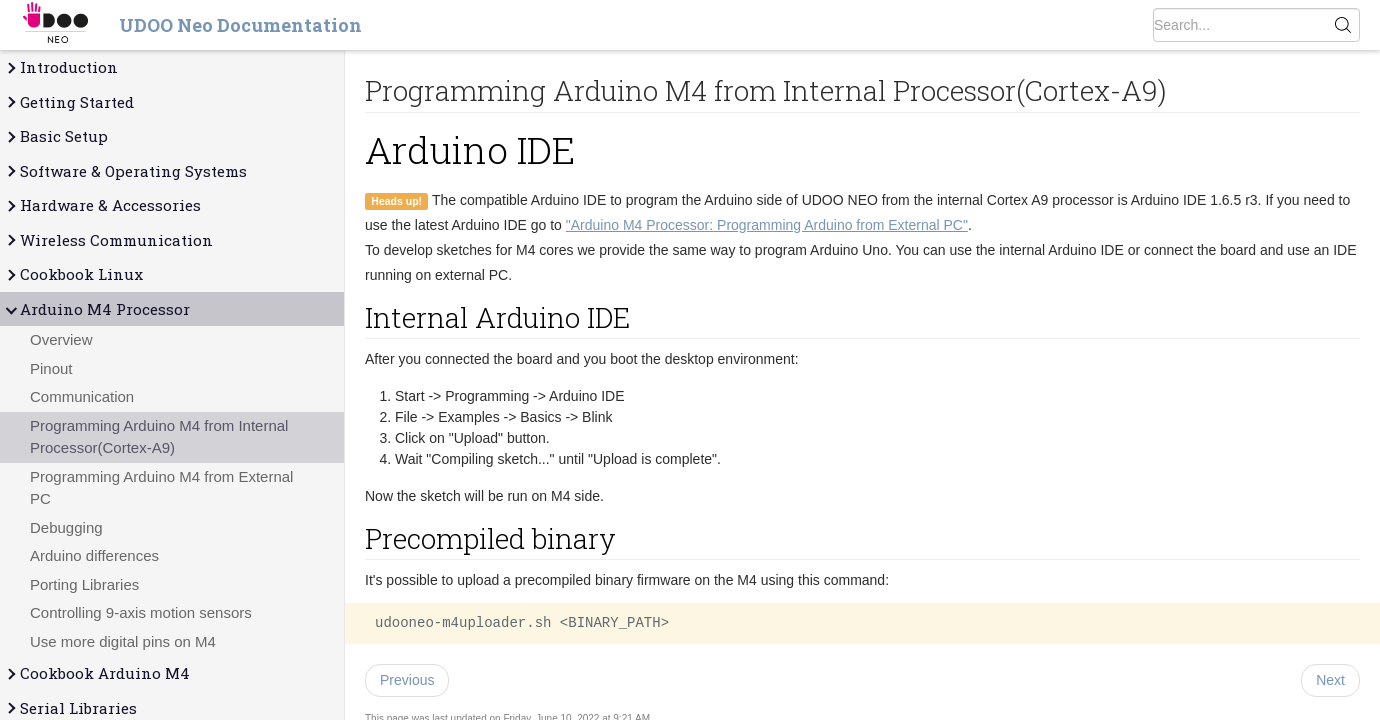 This screenshot has width=1380, height=720. Describe the element at coordinates (61, 339) in the screenshot. I see `Overview` at that location.